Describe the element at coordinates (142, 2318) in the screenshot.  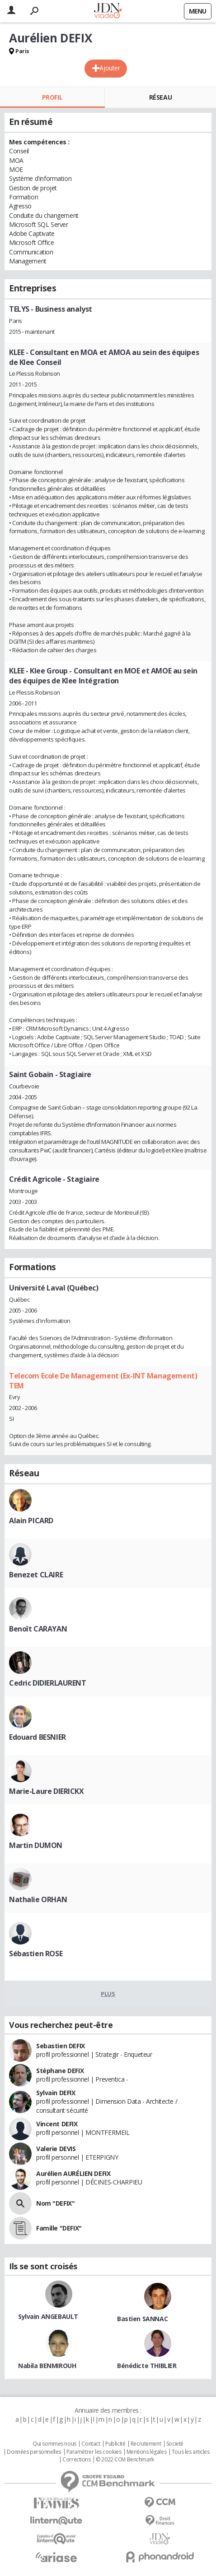
I see `Bastien SANNAC` at that location.